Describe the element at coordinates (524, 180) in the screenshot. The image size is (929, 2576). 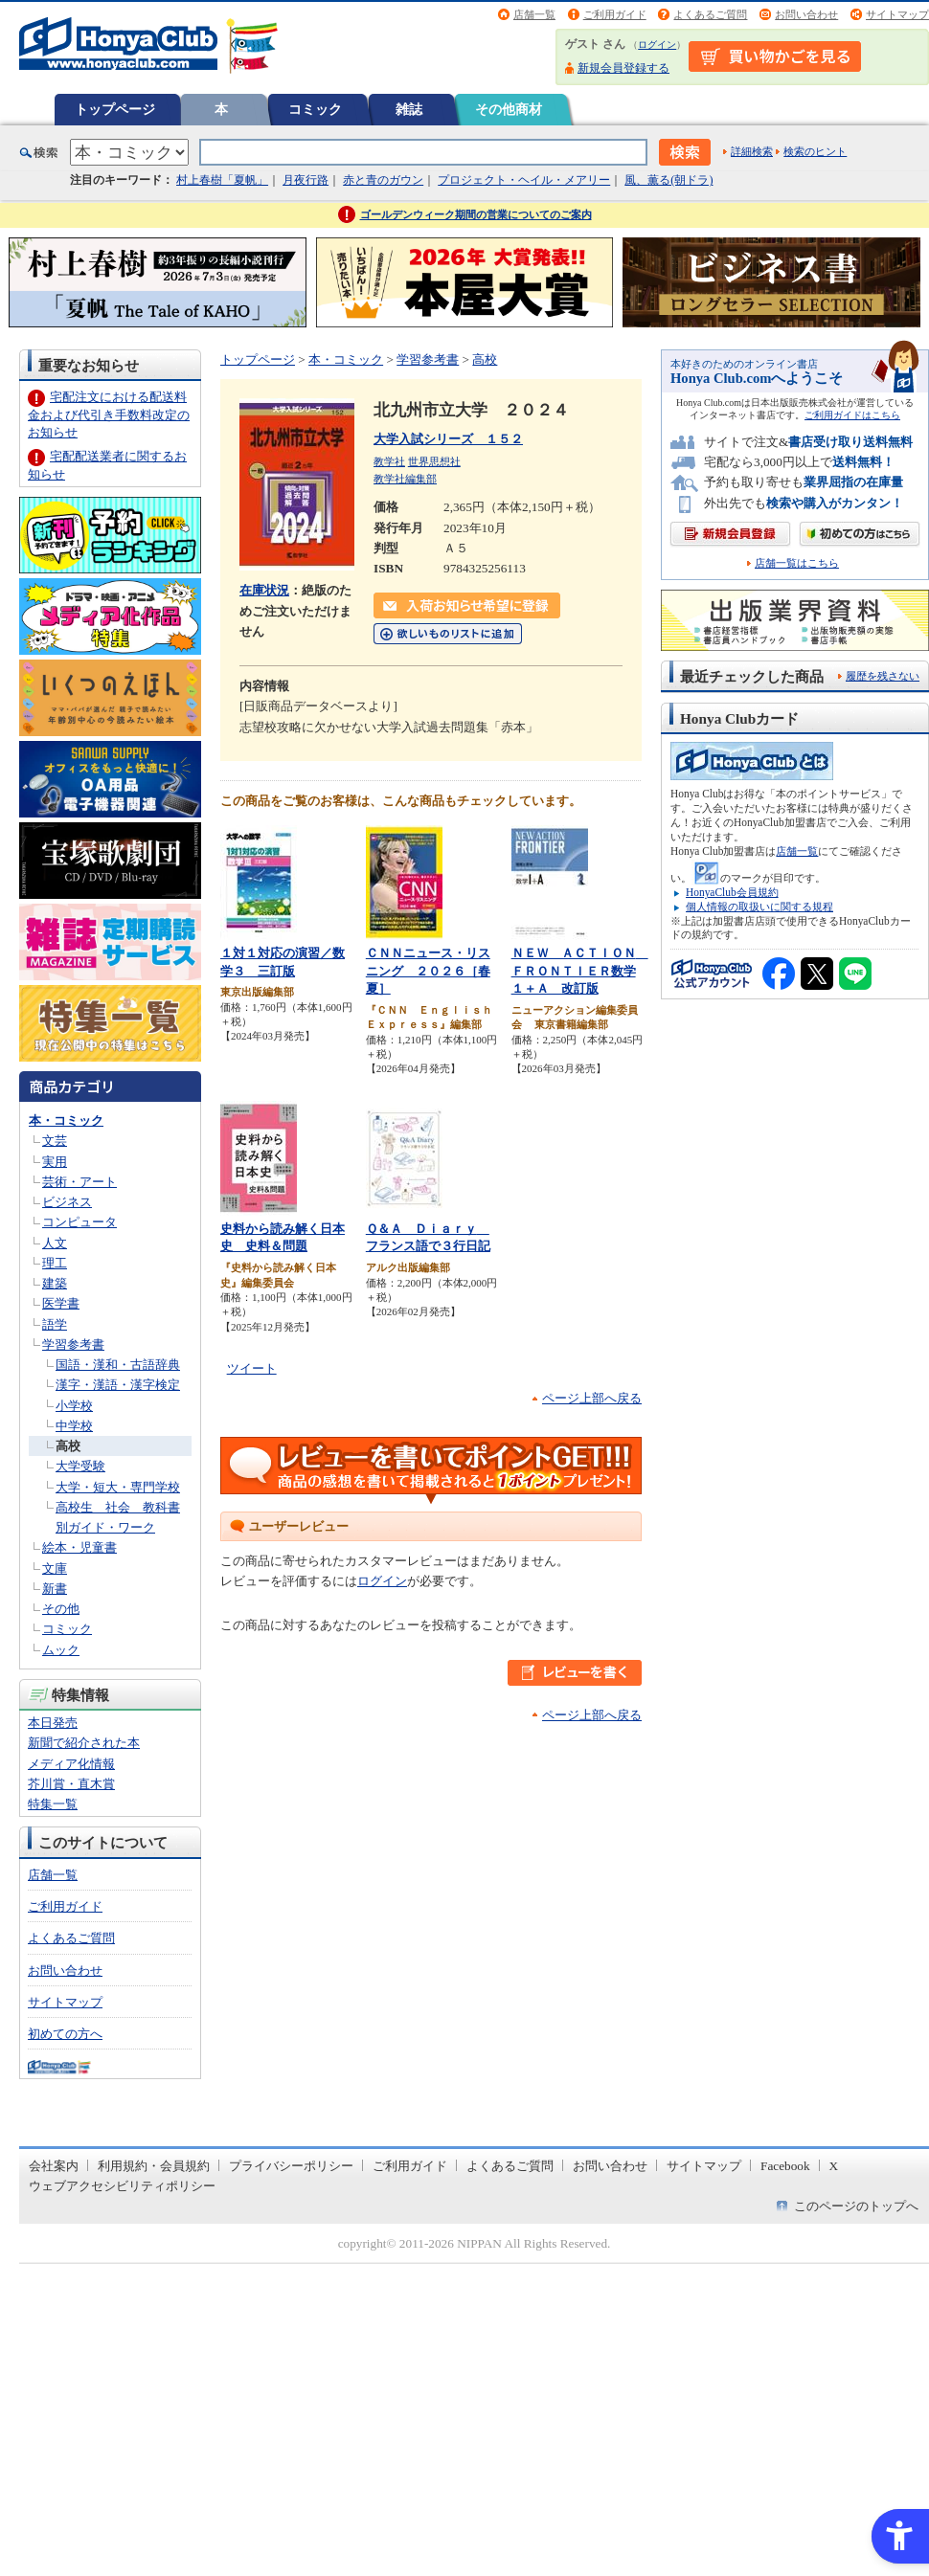
I see `プロジェクト・ヘイル・メアリー` at that location.